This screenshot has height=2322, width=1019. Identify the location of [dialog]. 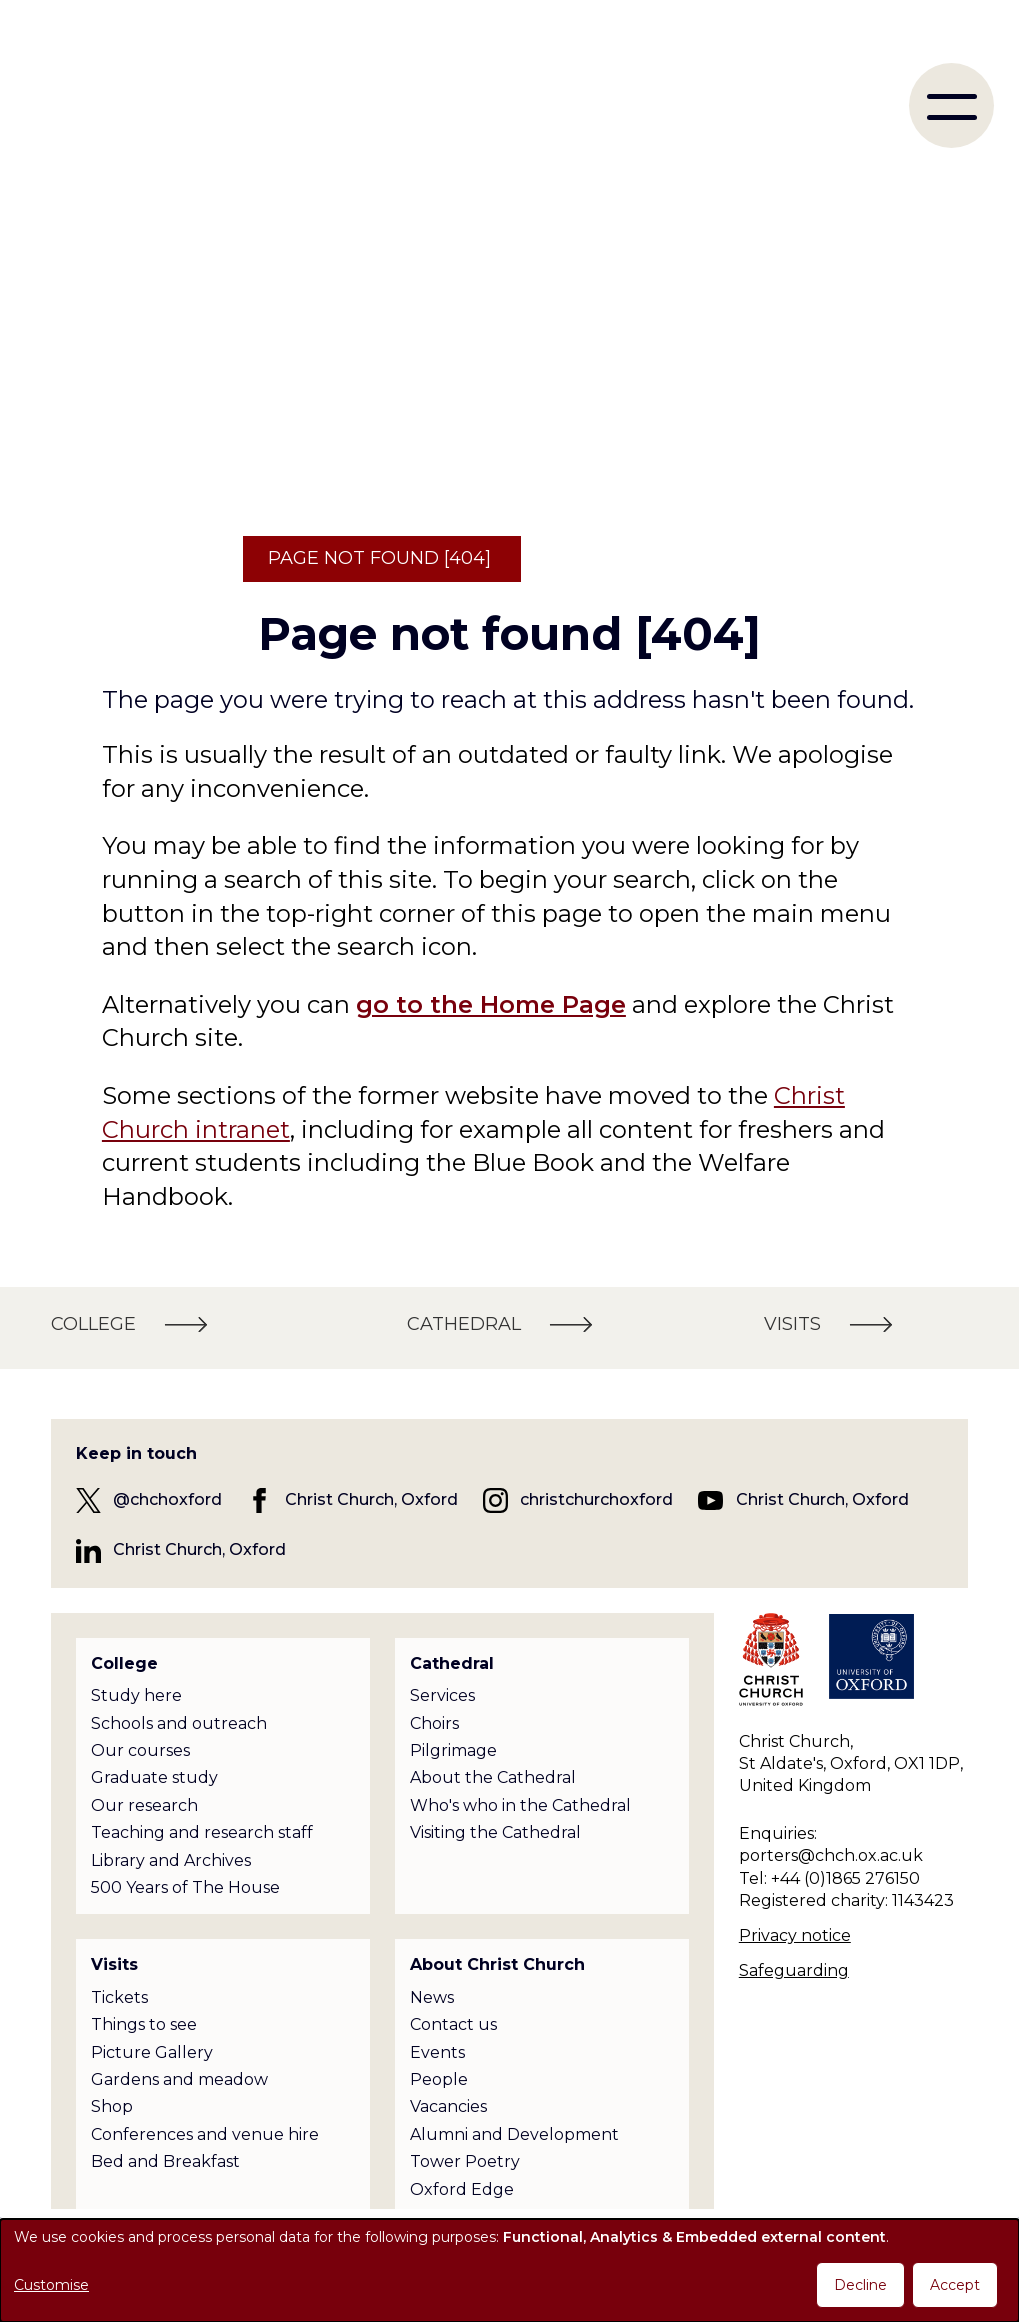
(509, 2270).